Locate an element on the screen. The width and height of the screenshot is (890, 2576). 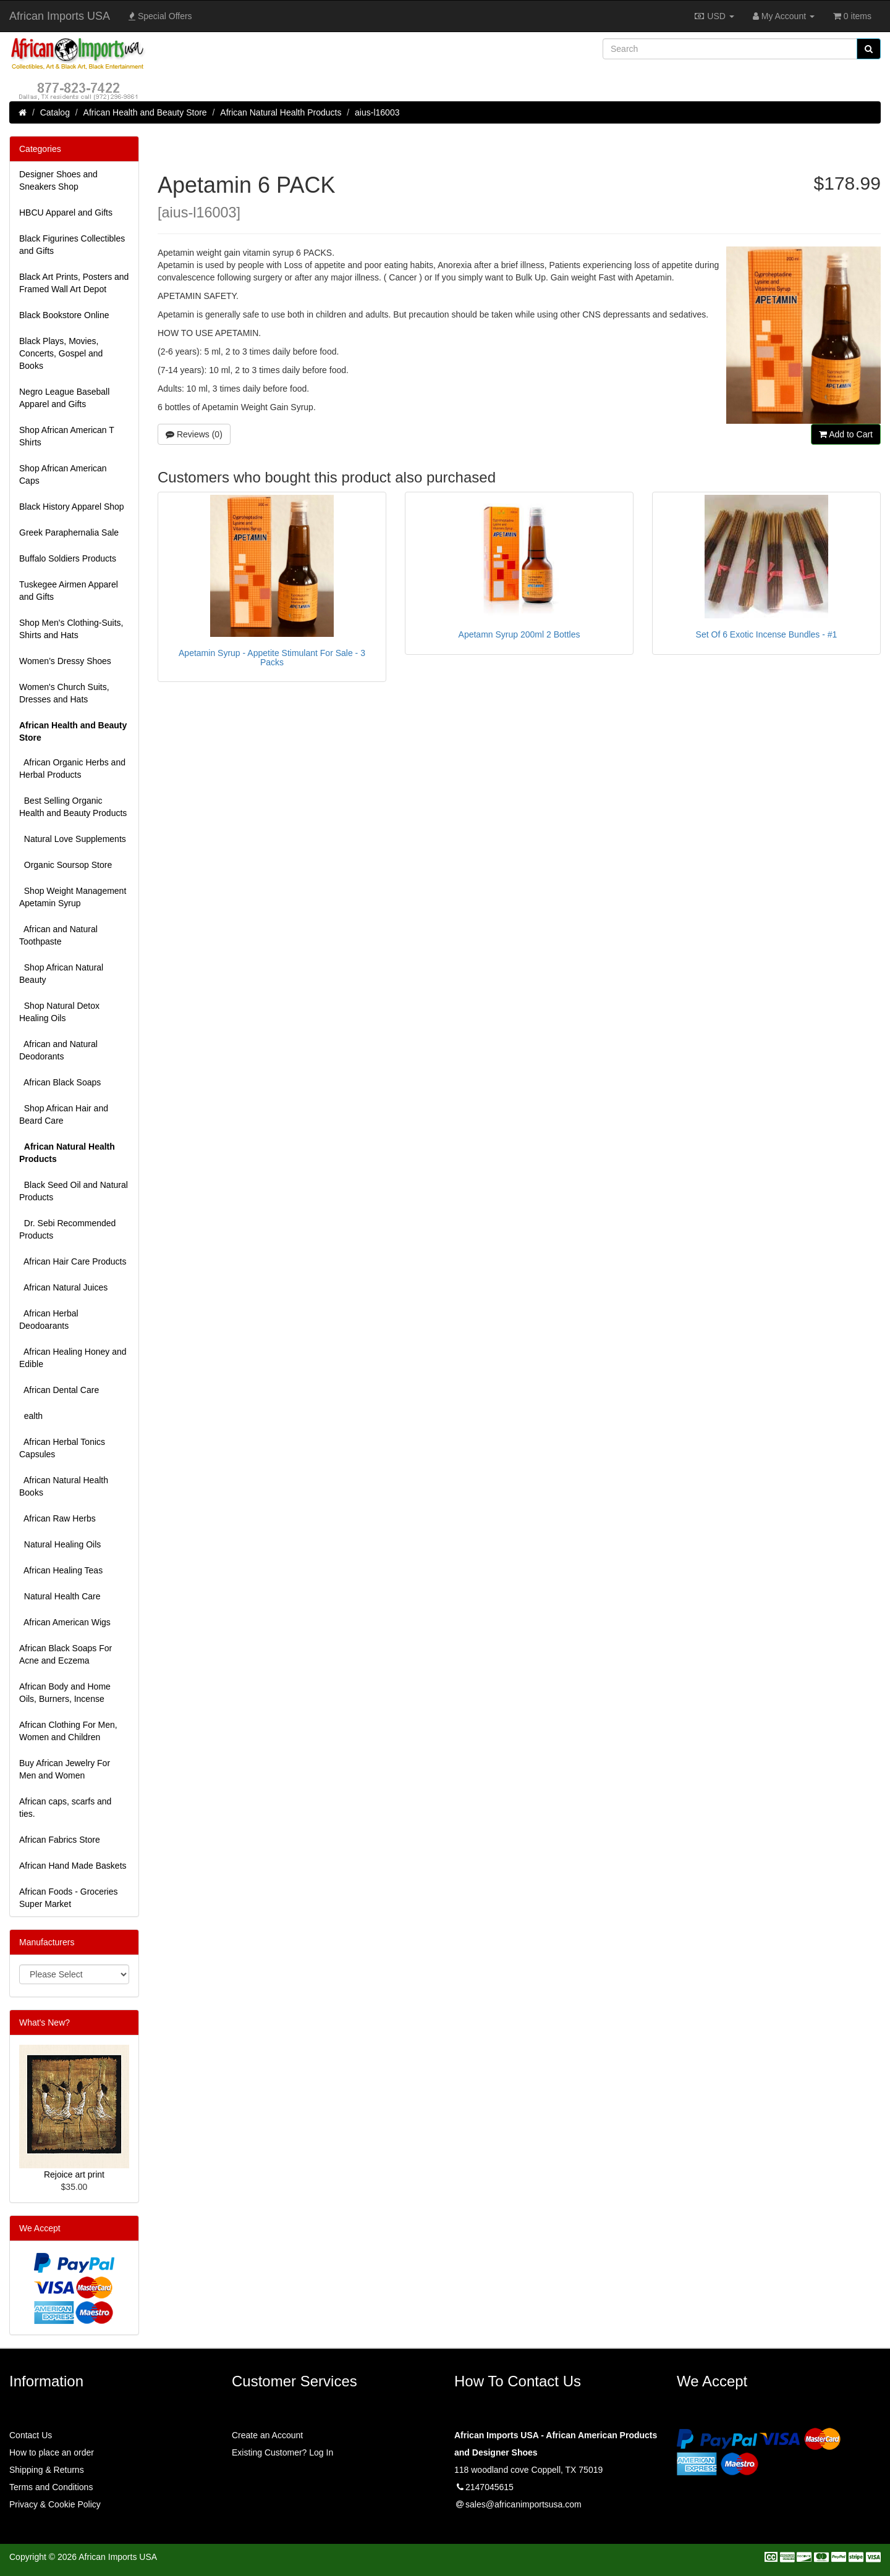
African Hand Made Baskets is located at coordinates (73, 1866).